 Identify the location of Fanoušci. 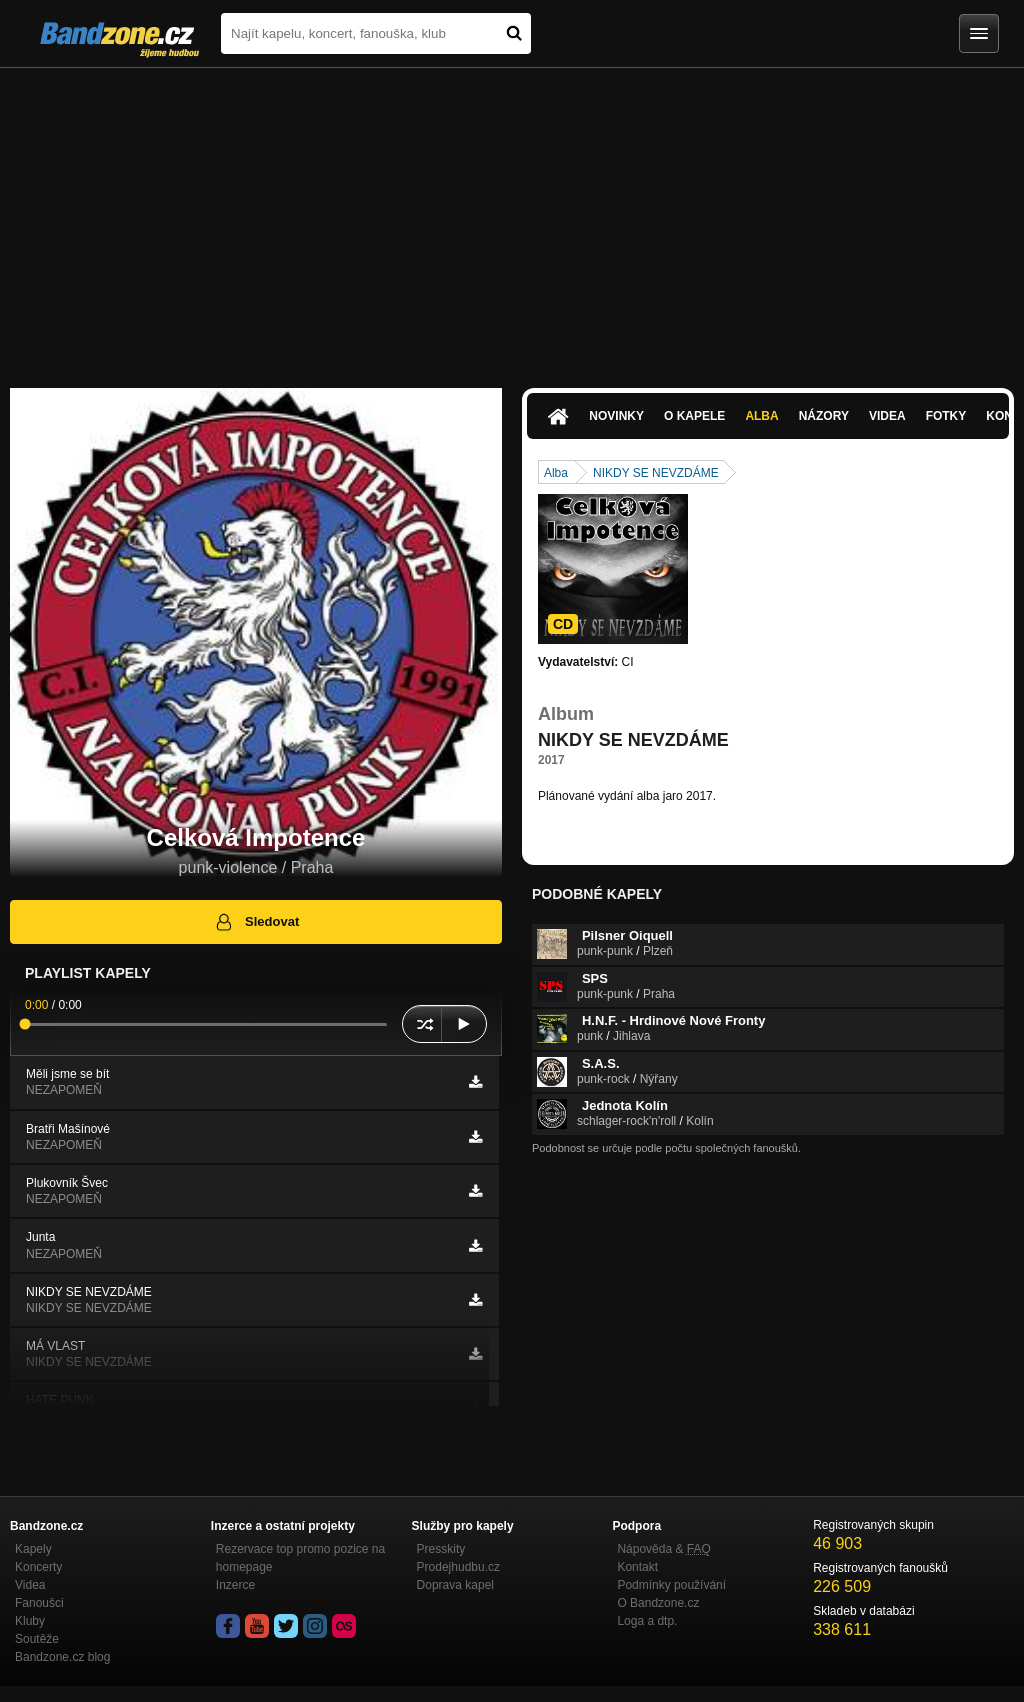
(39, 1603).